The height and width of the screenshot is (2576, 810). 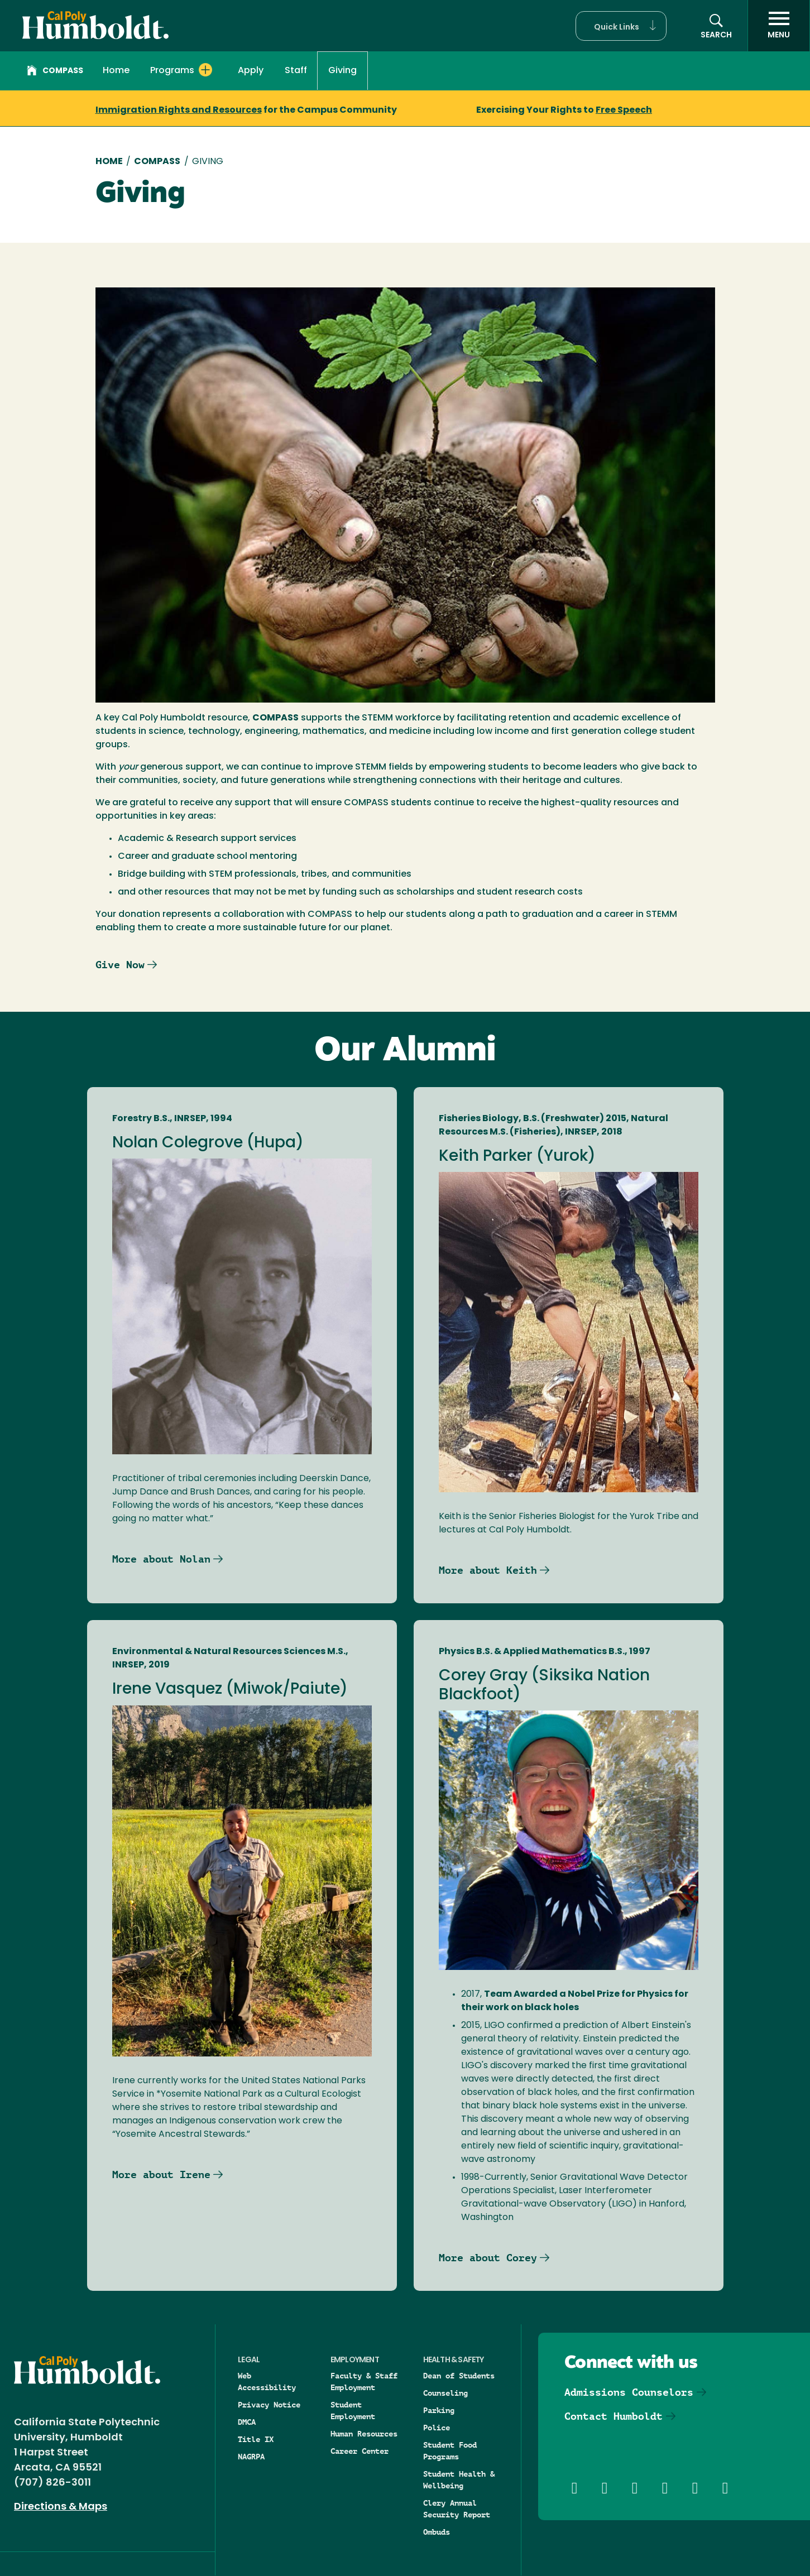 What do you see at coordinates (342, 70) in the screenshot?
I see `Giving` at bounding box center [342, 70].